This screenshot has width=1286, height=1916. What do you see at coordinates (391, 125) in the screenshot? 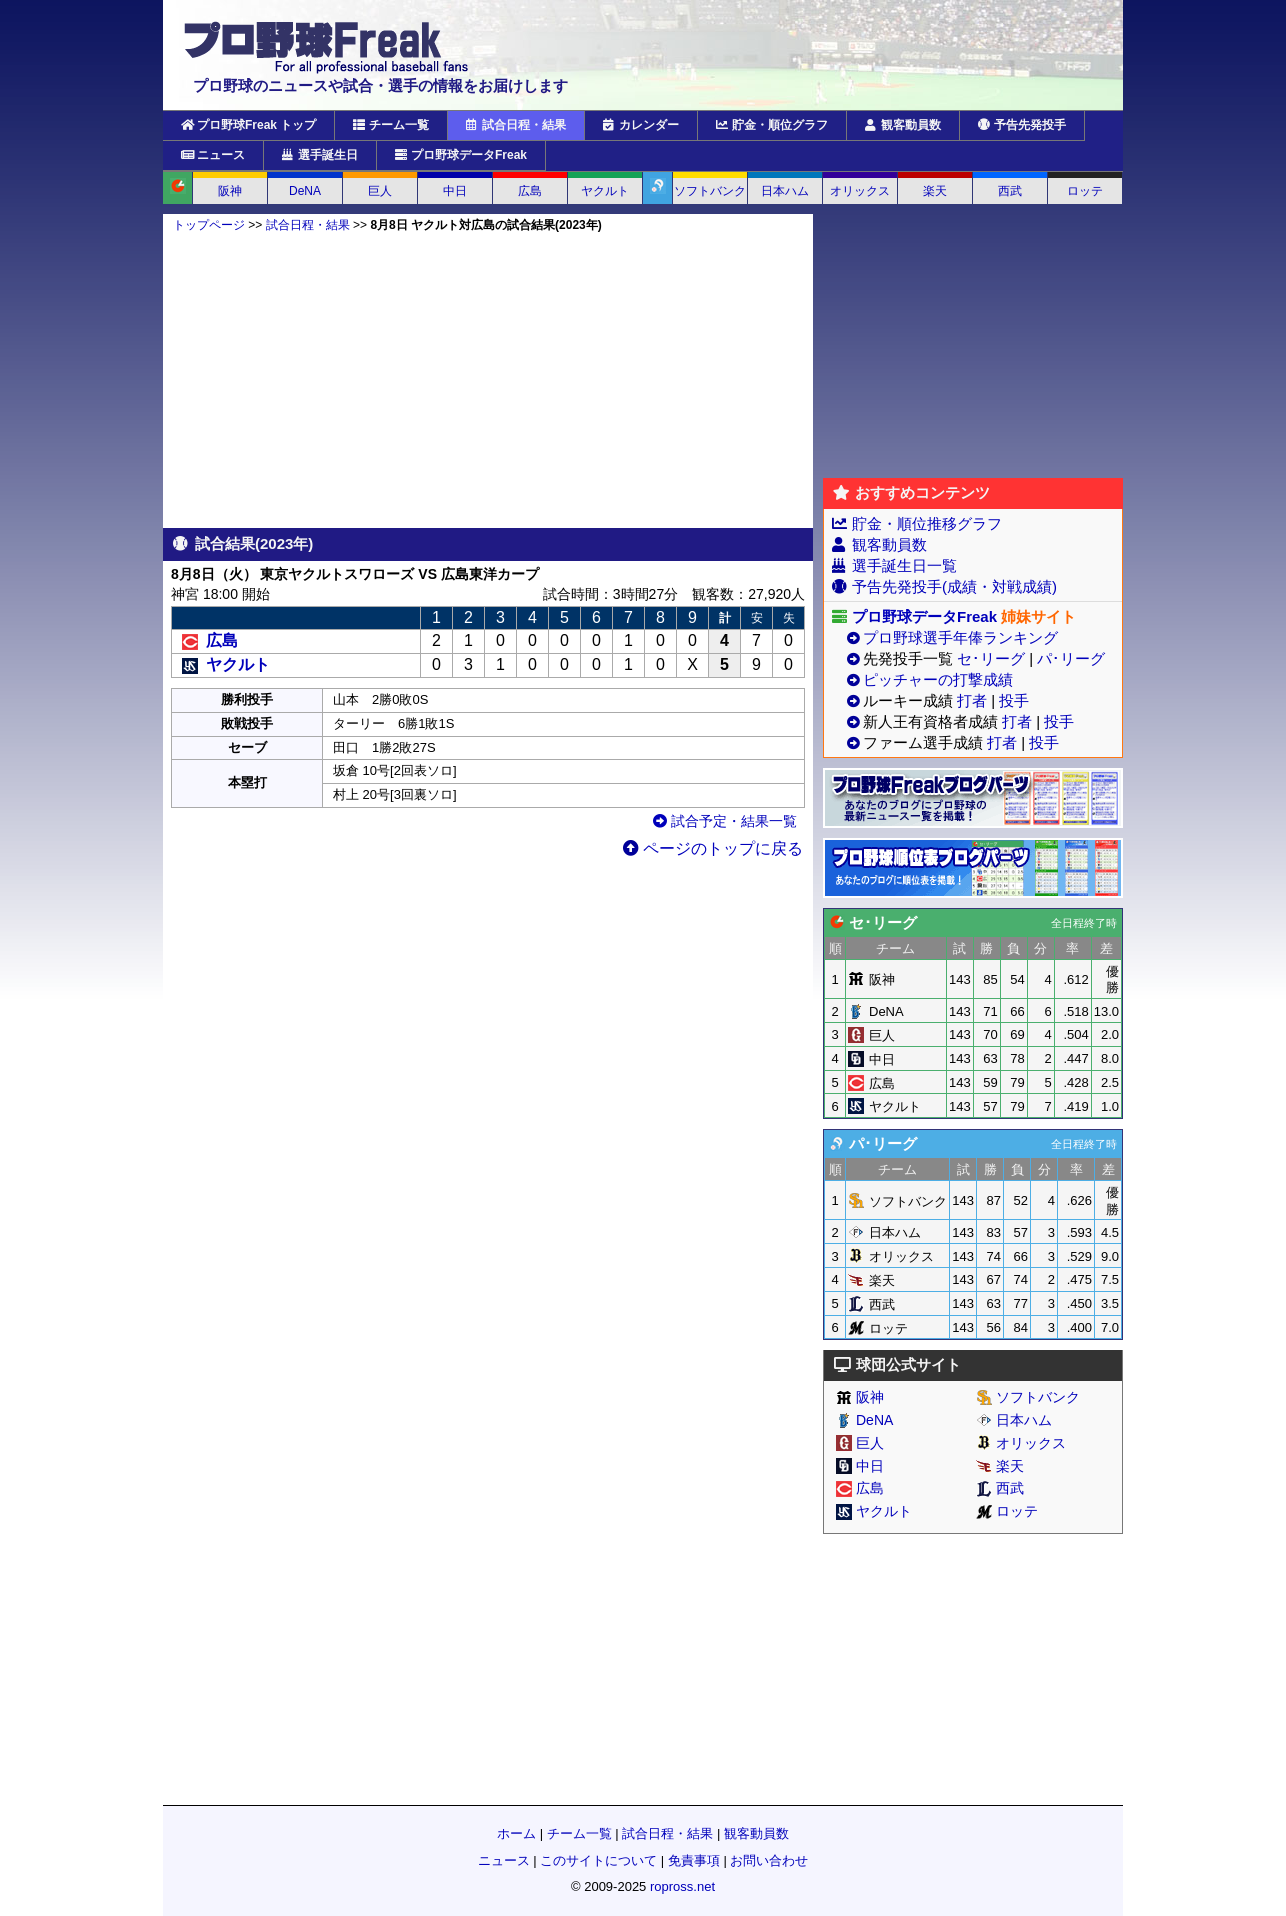
I see `チーム一覧` at bounding box center [391, 125].